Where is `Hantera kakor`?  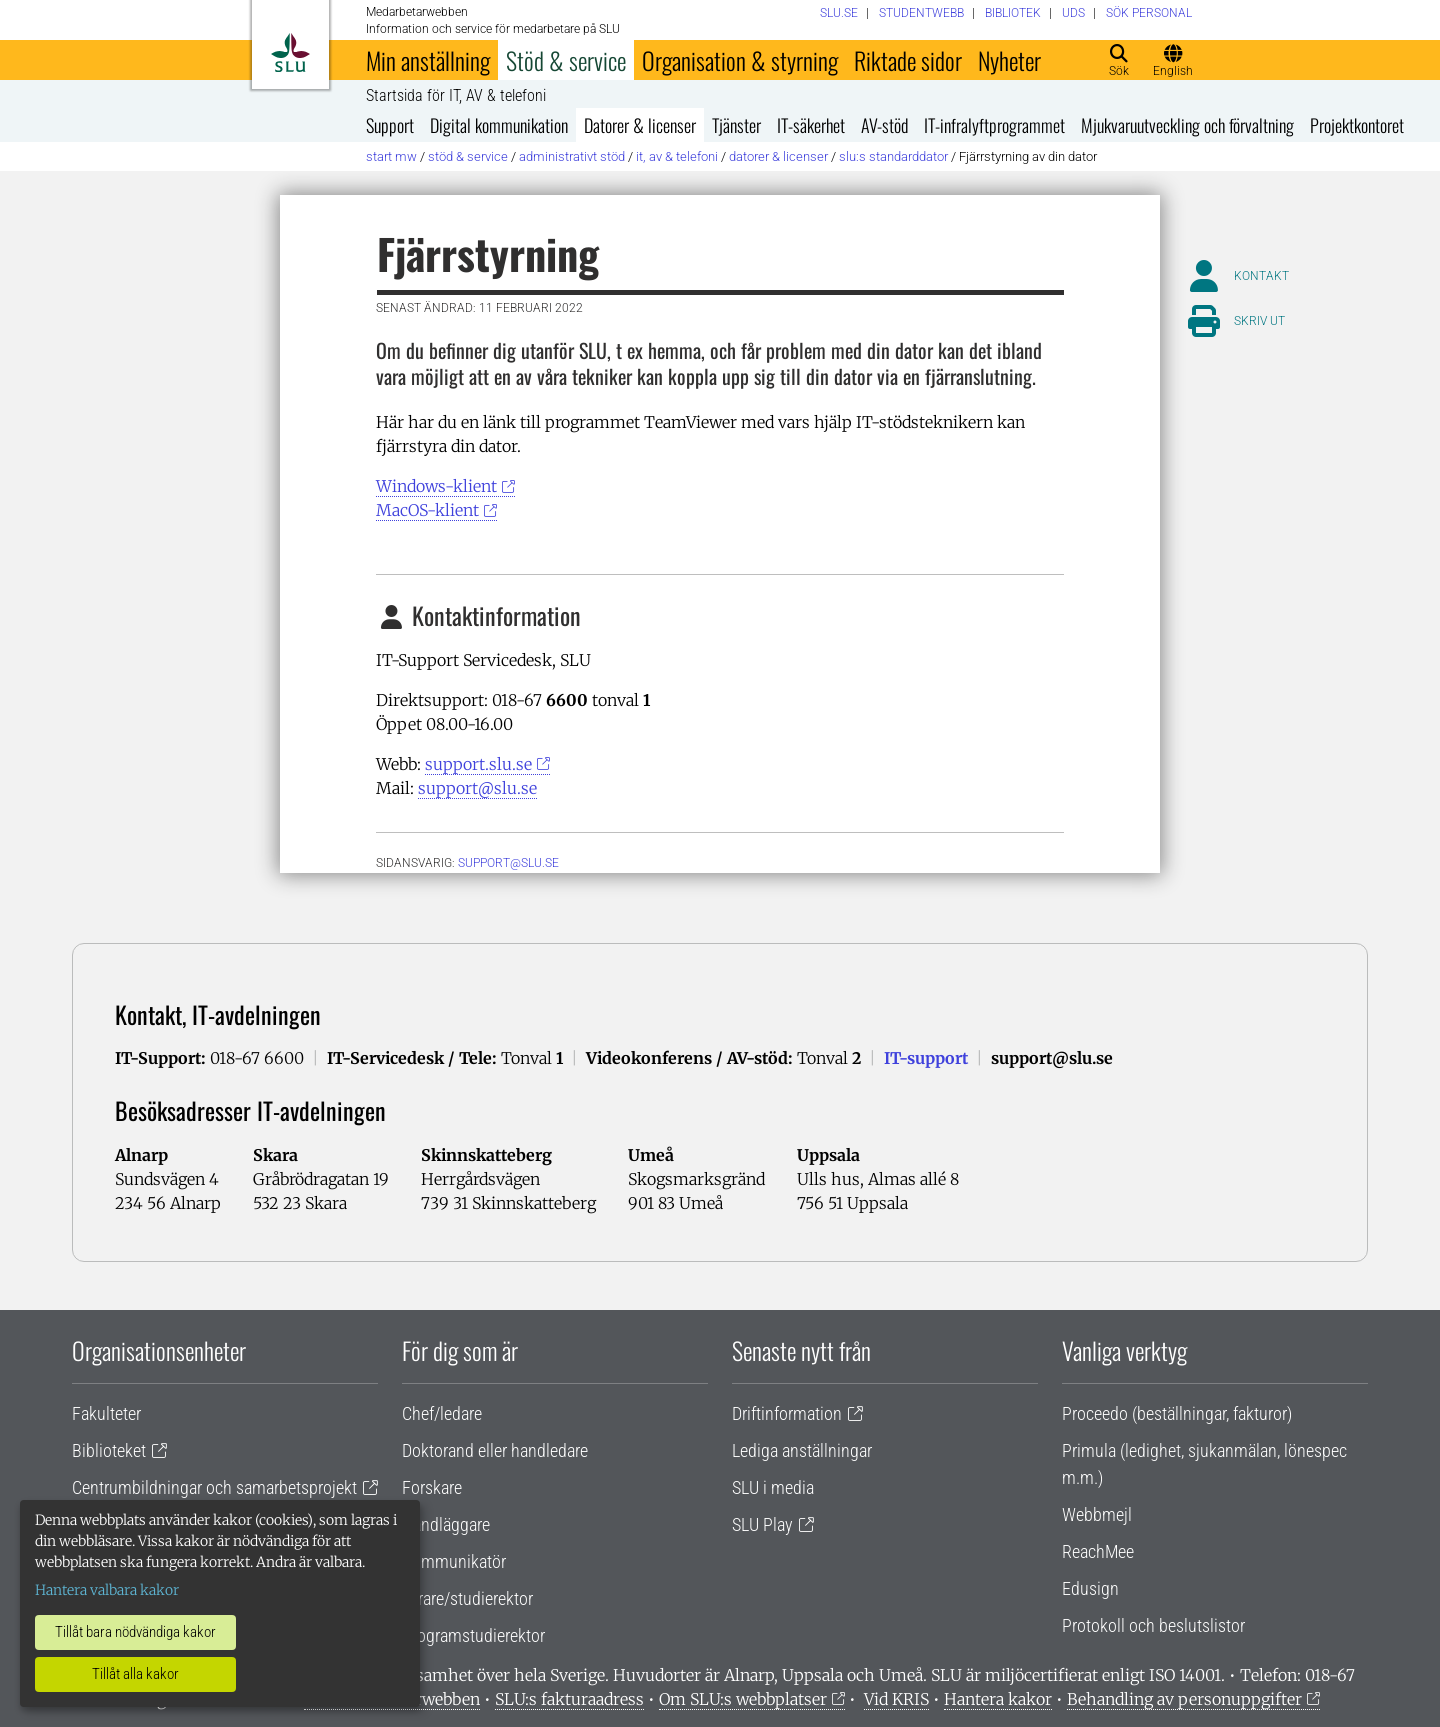 Hantera kakor is located at coordinates (998, 1699).